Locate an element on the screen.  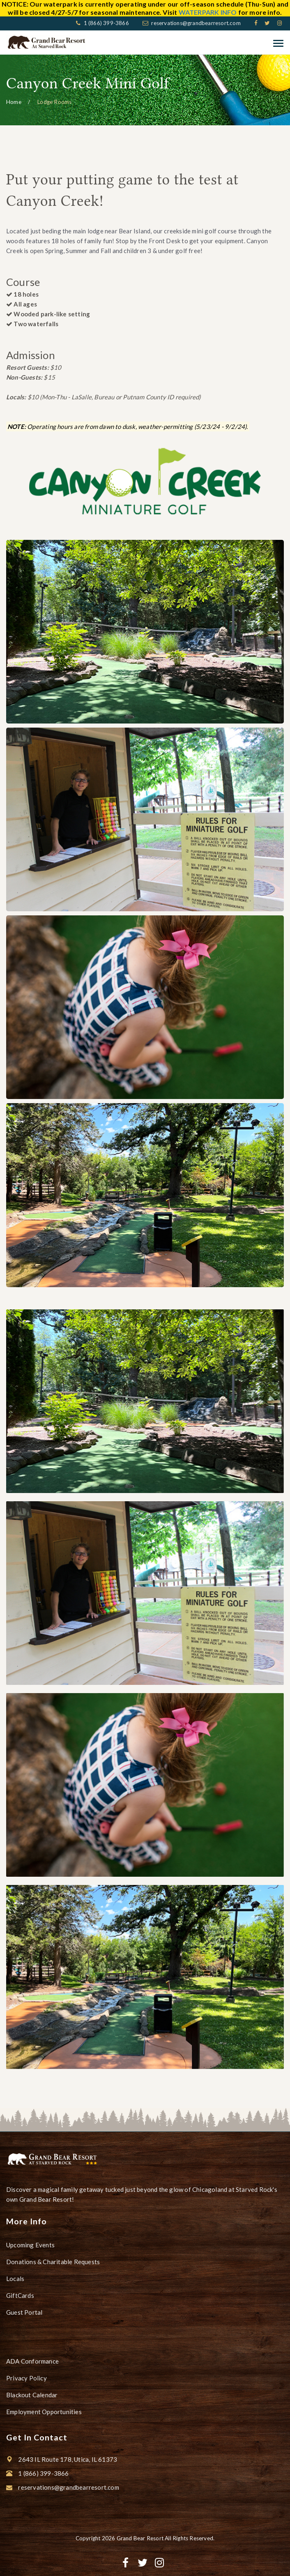
2643 IL Route 178, Utica, IL 61373 is located at coordinates (67, 2459).